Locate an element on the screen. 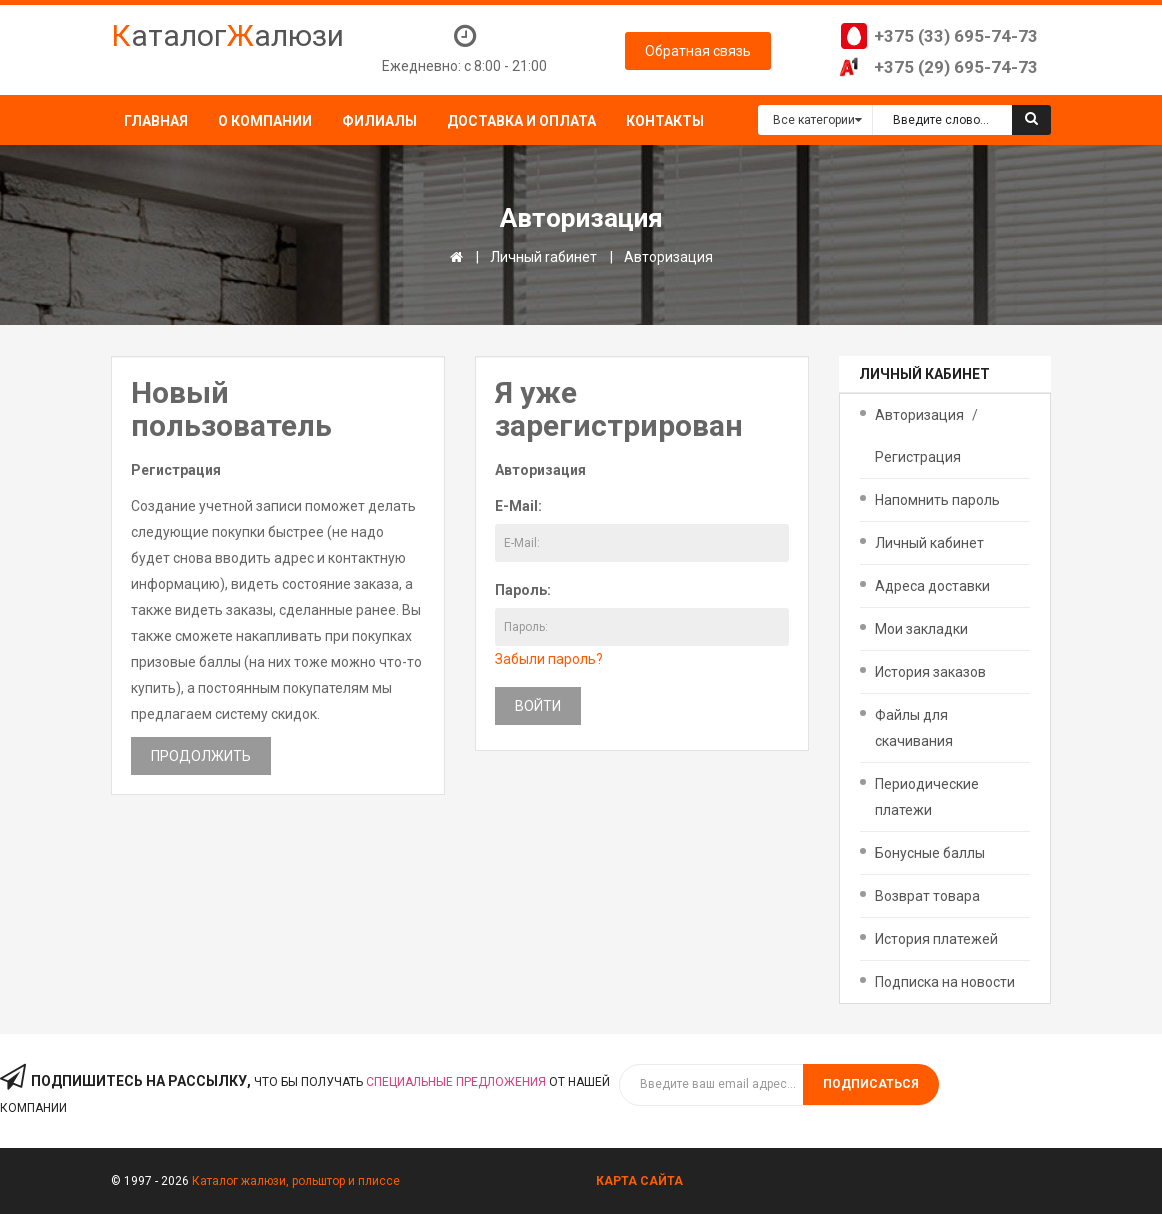  Карта сайта is located at coordinates (639, 1181).